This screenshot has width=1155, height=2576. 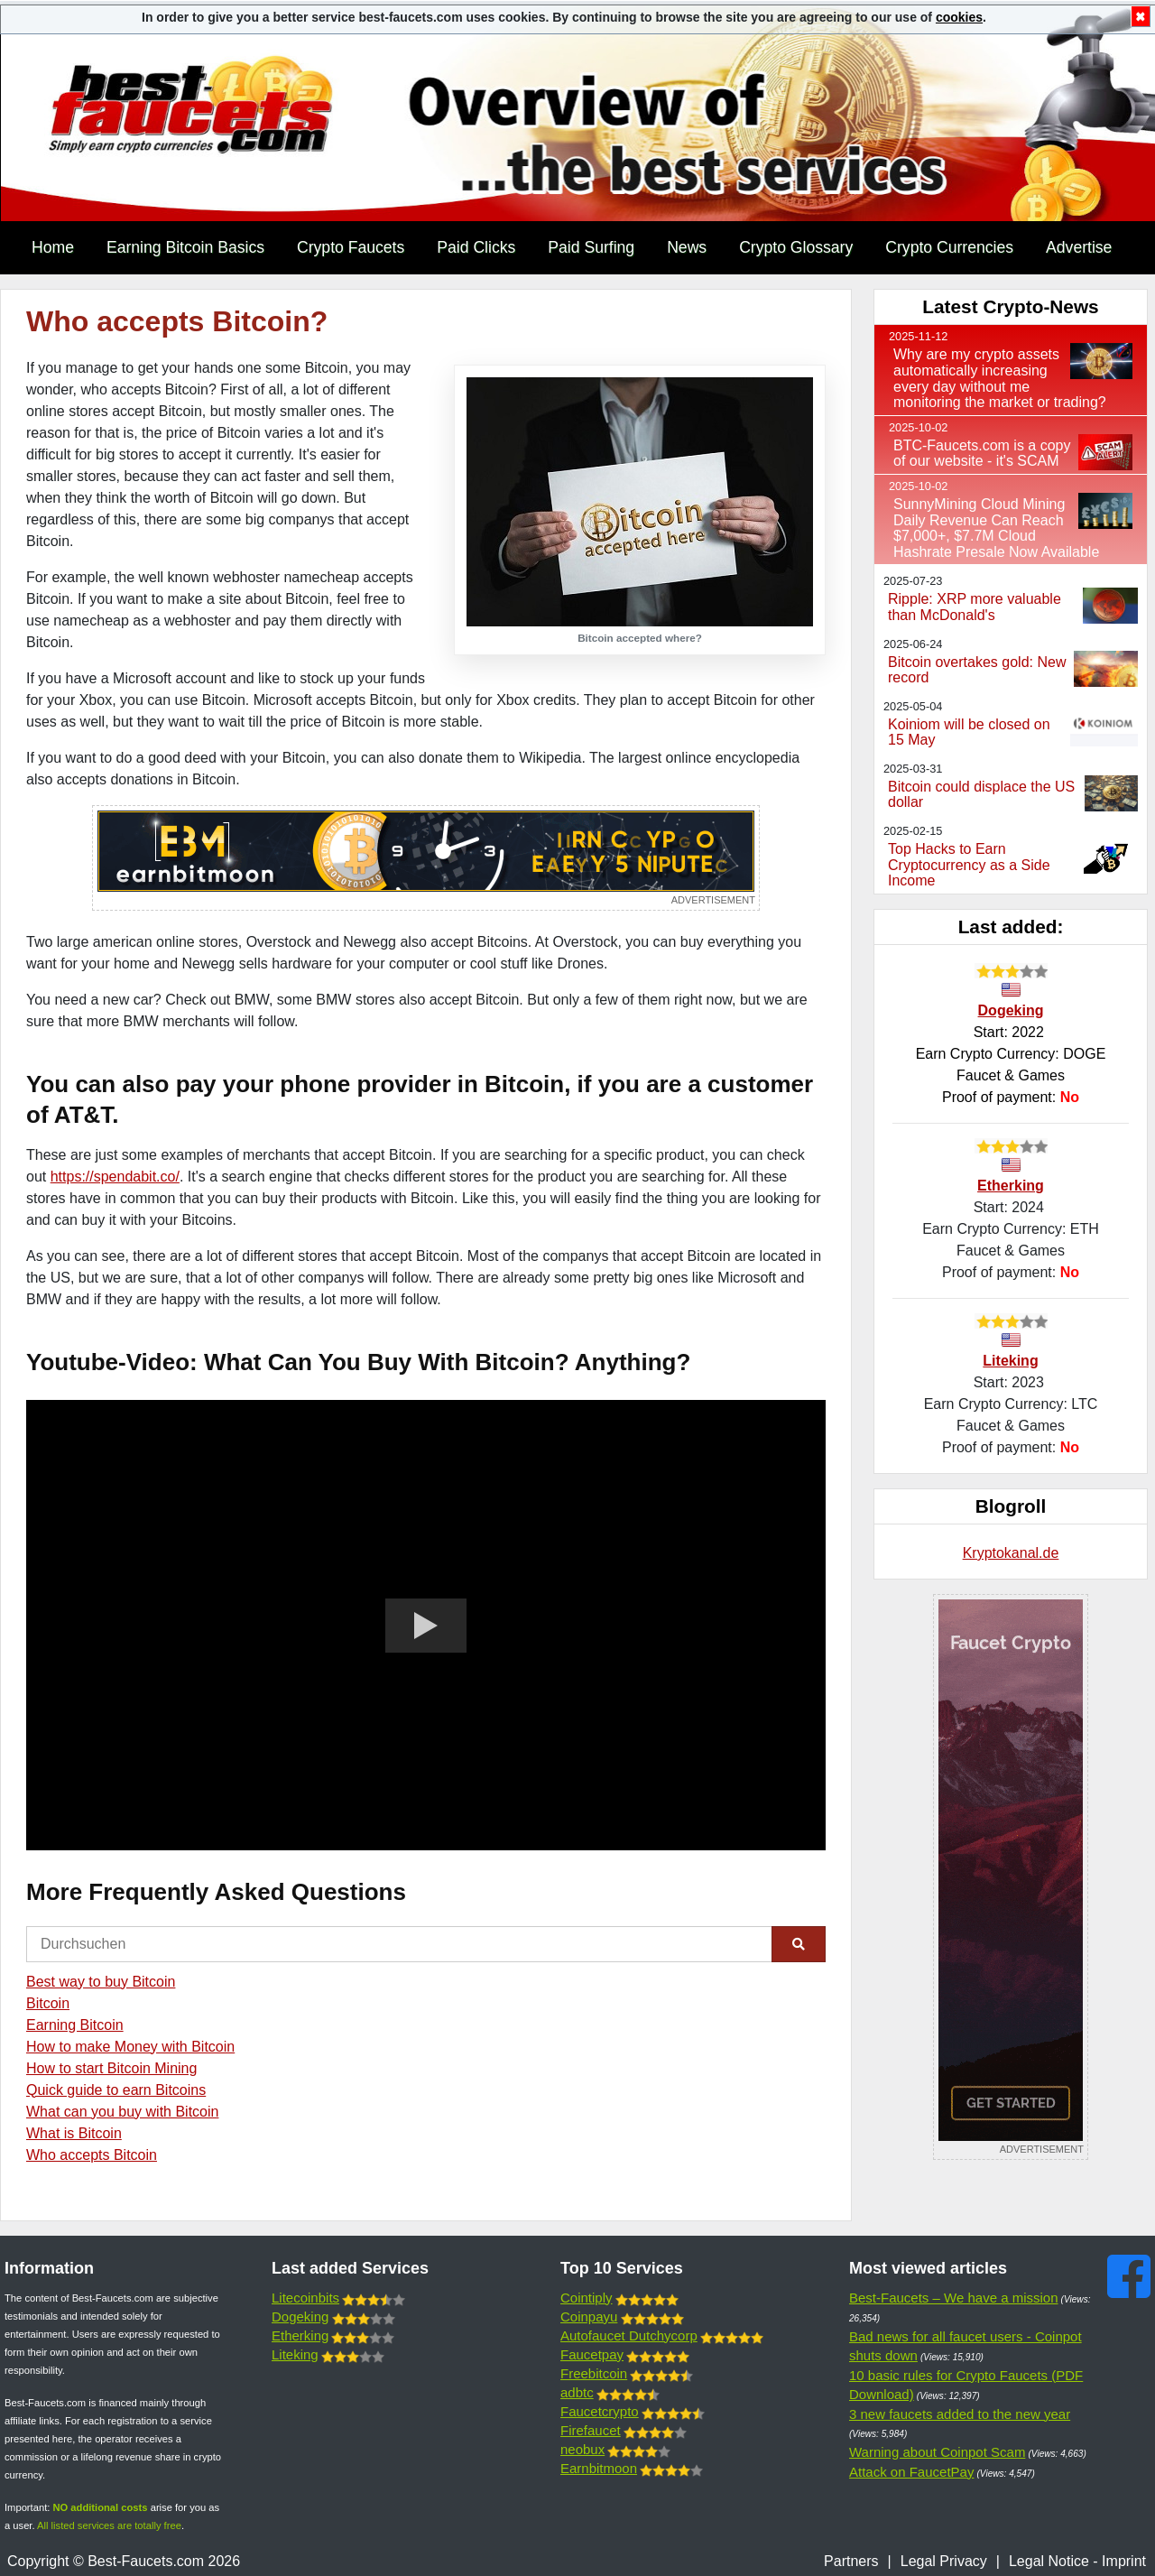 I want to click on Earning Bitcoin, so click(x=75, y=2025).